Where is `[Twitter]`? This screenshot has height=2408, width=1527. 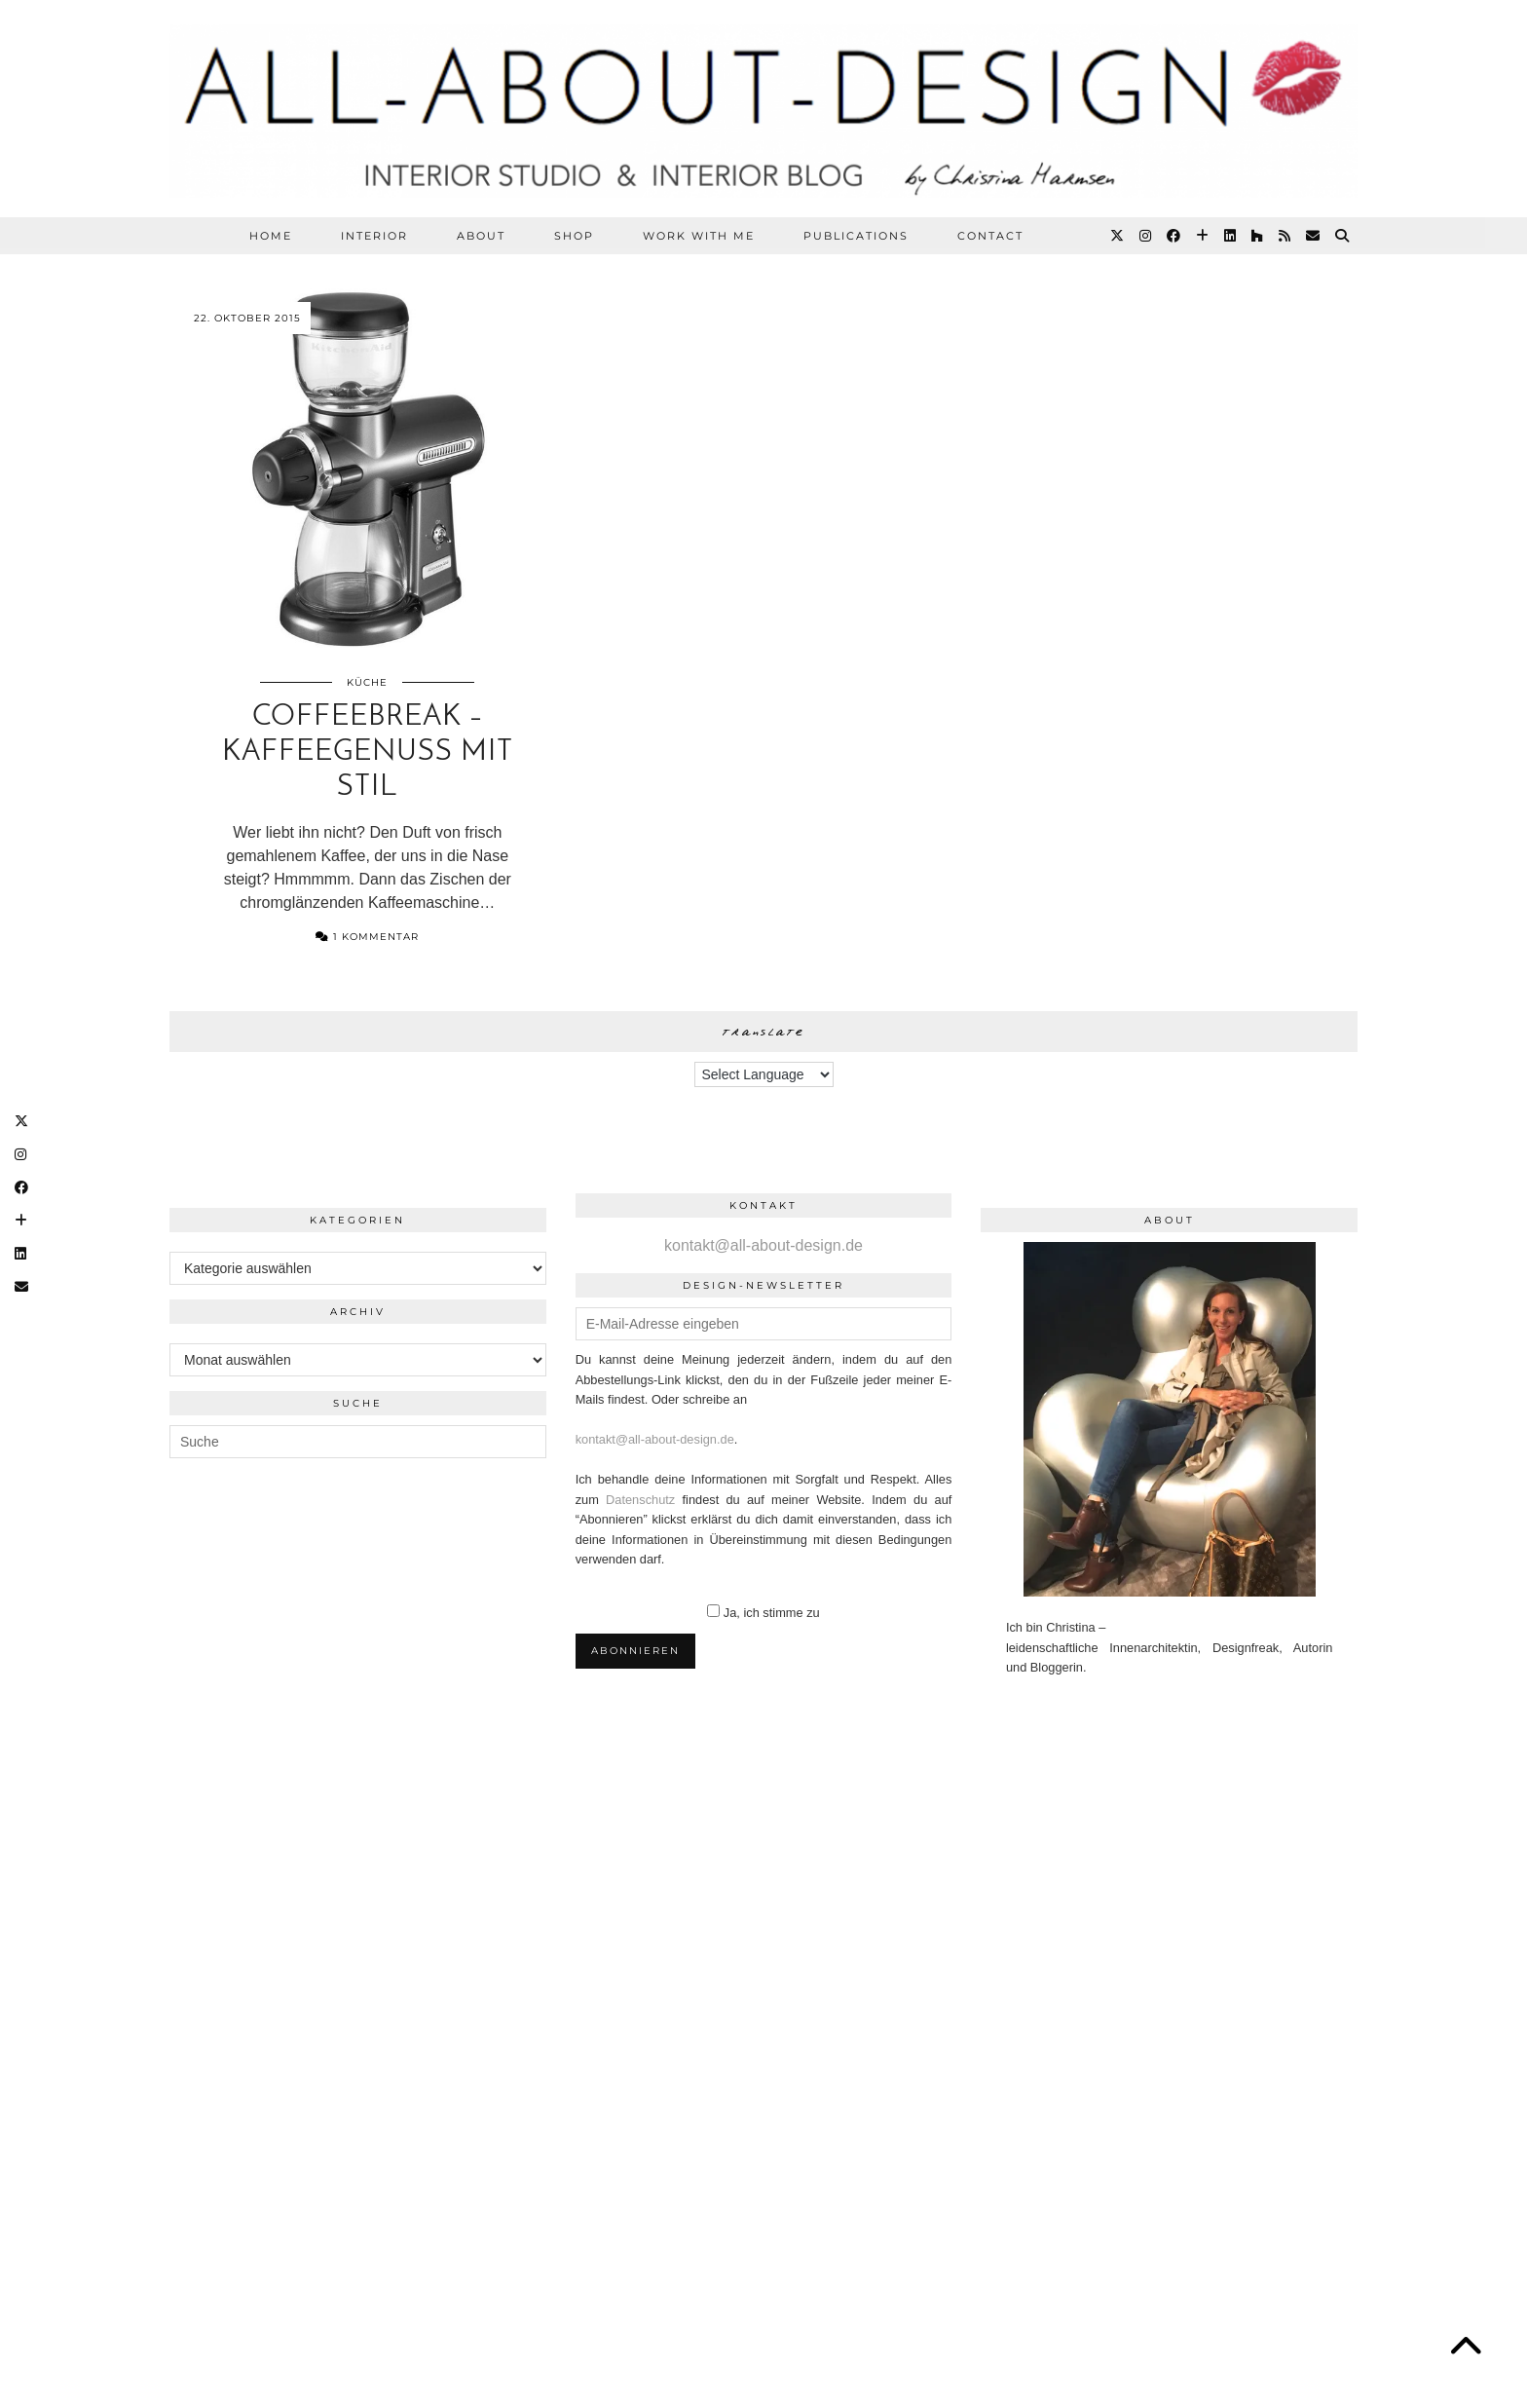 [Twitter] is located at coordinates (1118, 235).